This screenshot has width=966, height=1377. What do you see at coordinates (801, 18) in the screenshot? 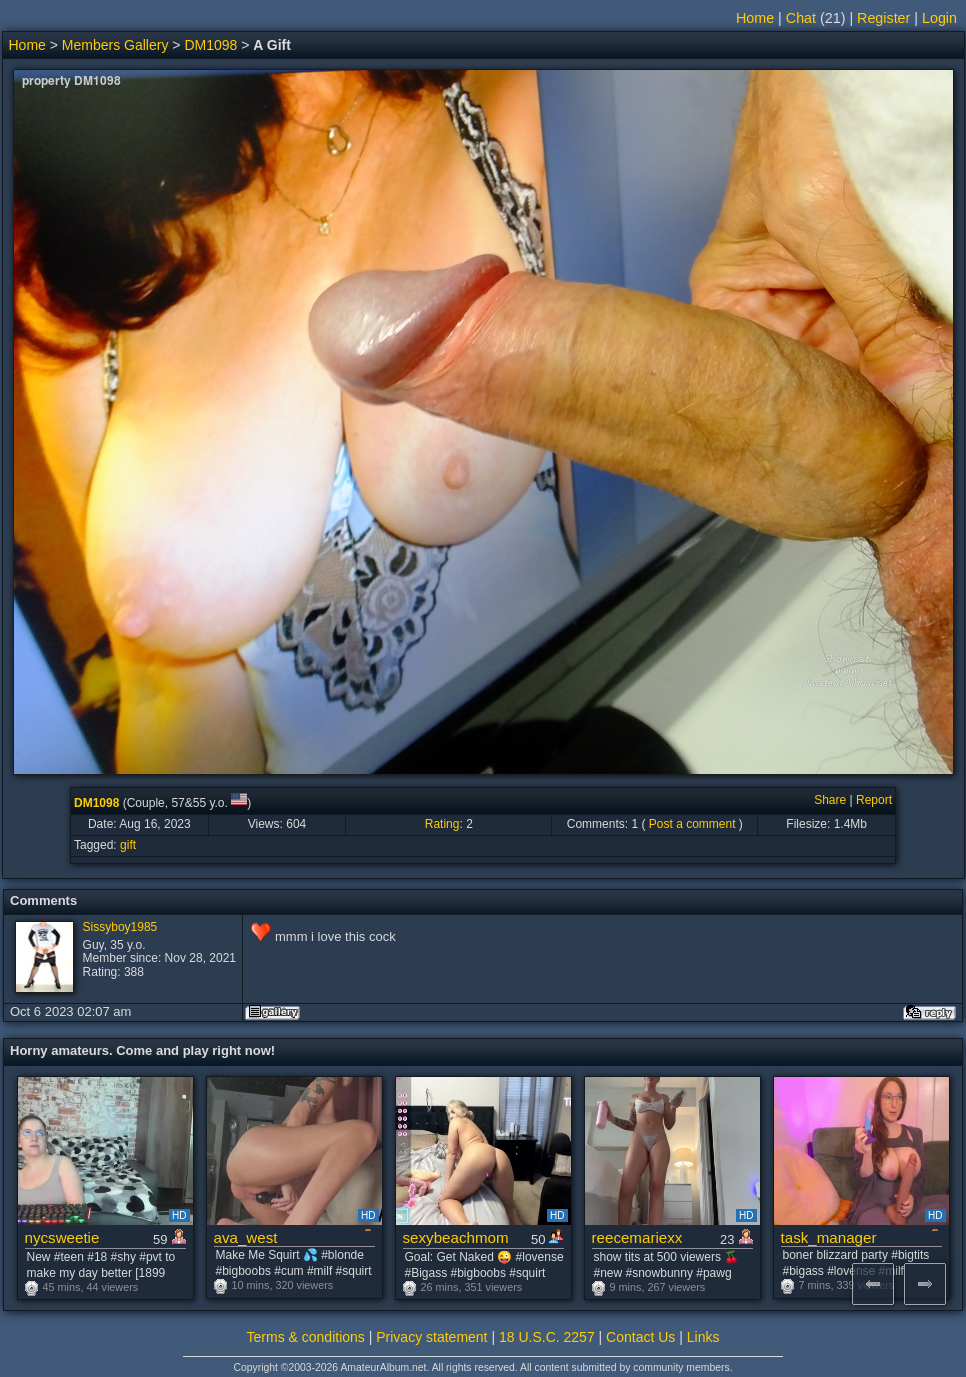
I see `Chat` at bounding box center [801, 18].